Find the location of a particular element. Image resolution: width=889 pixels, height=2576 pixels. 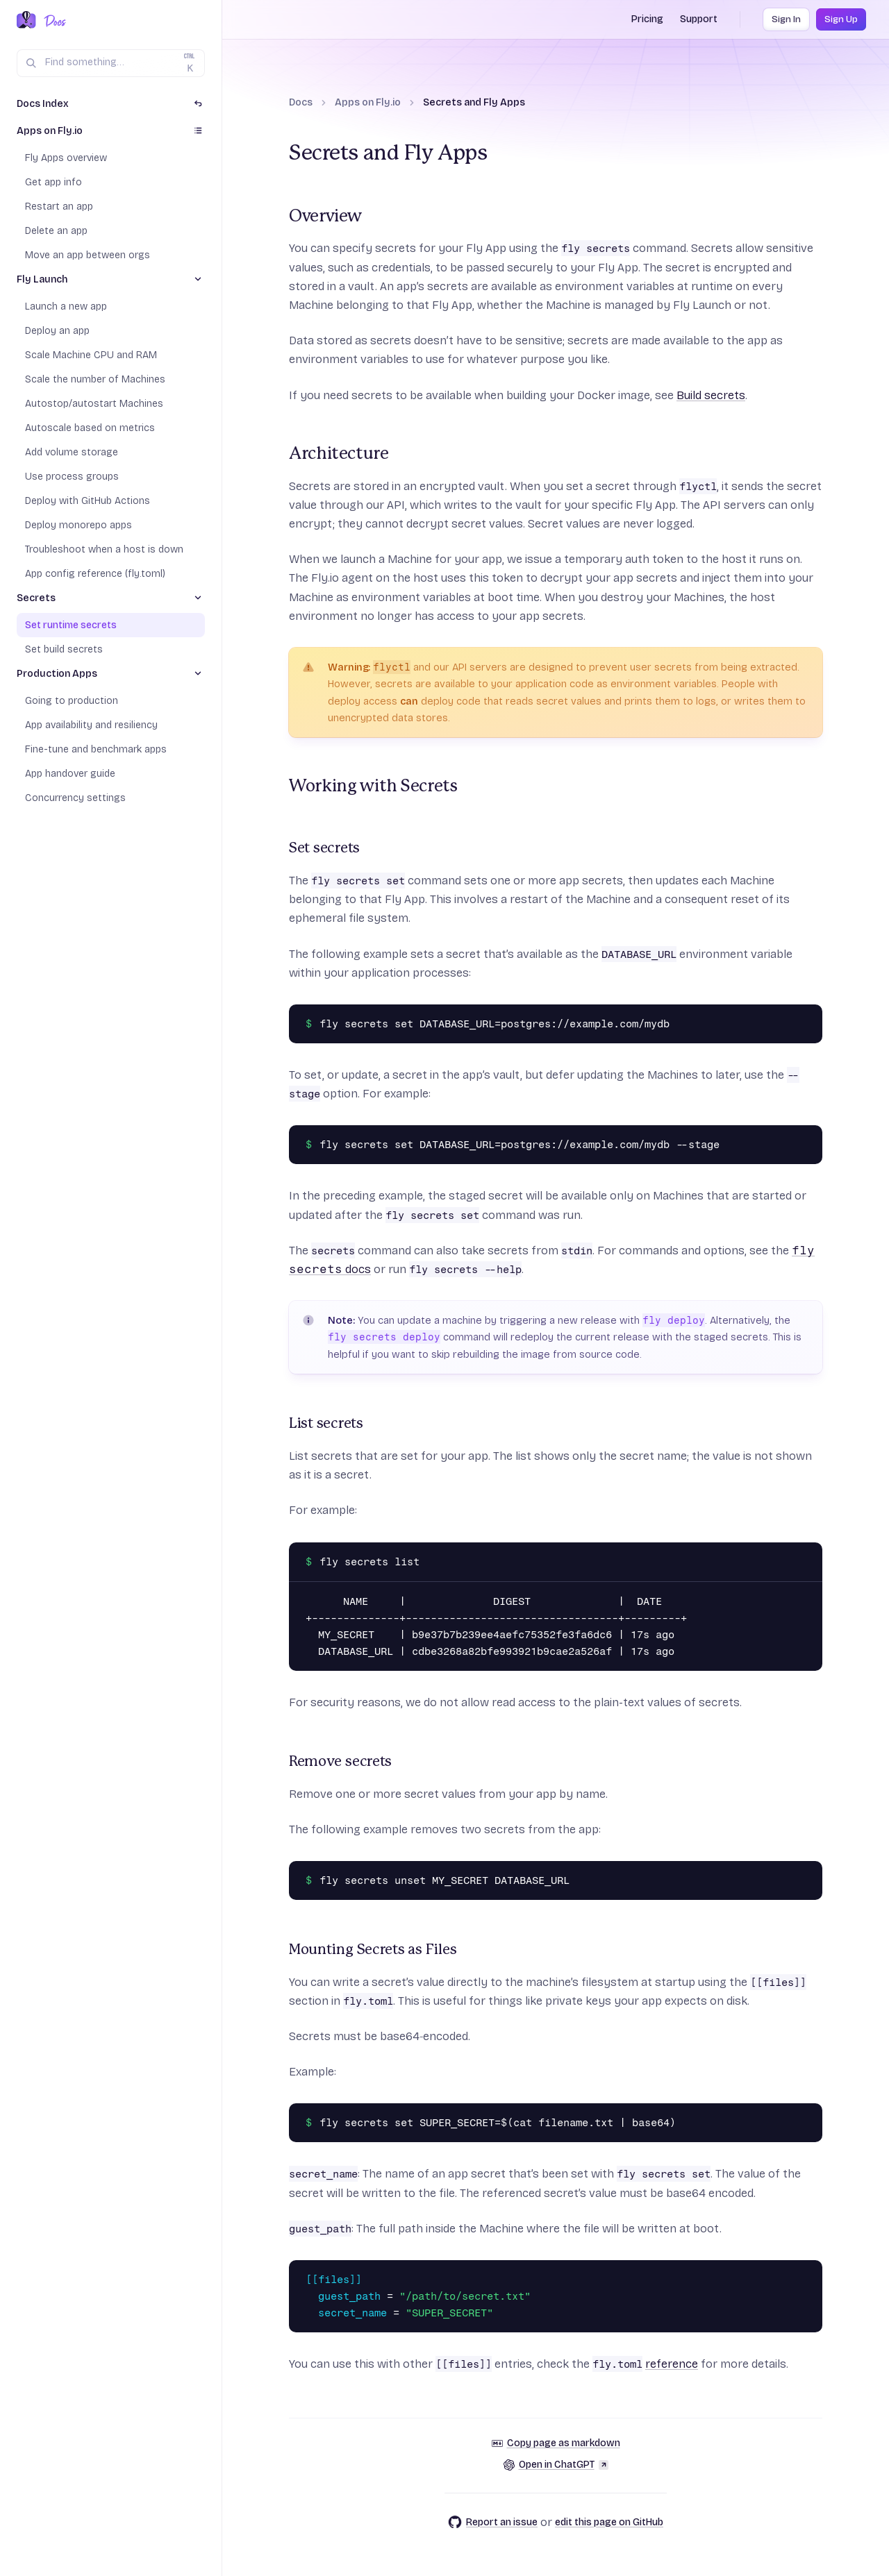

Open in ChatGPT is located at coordinates (556, 2464).